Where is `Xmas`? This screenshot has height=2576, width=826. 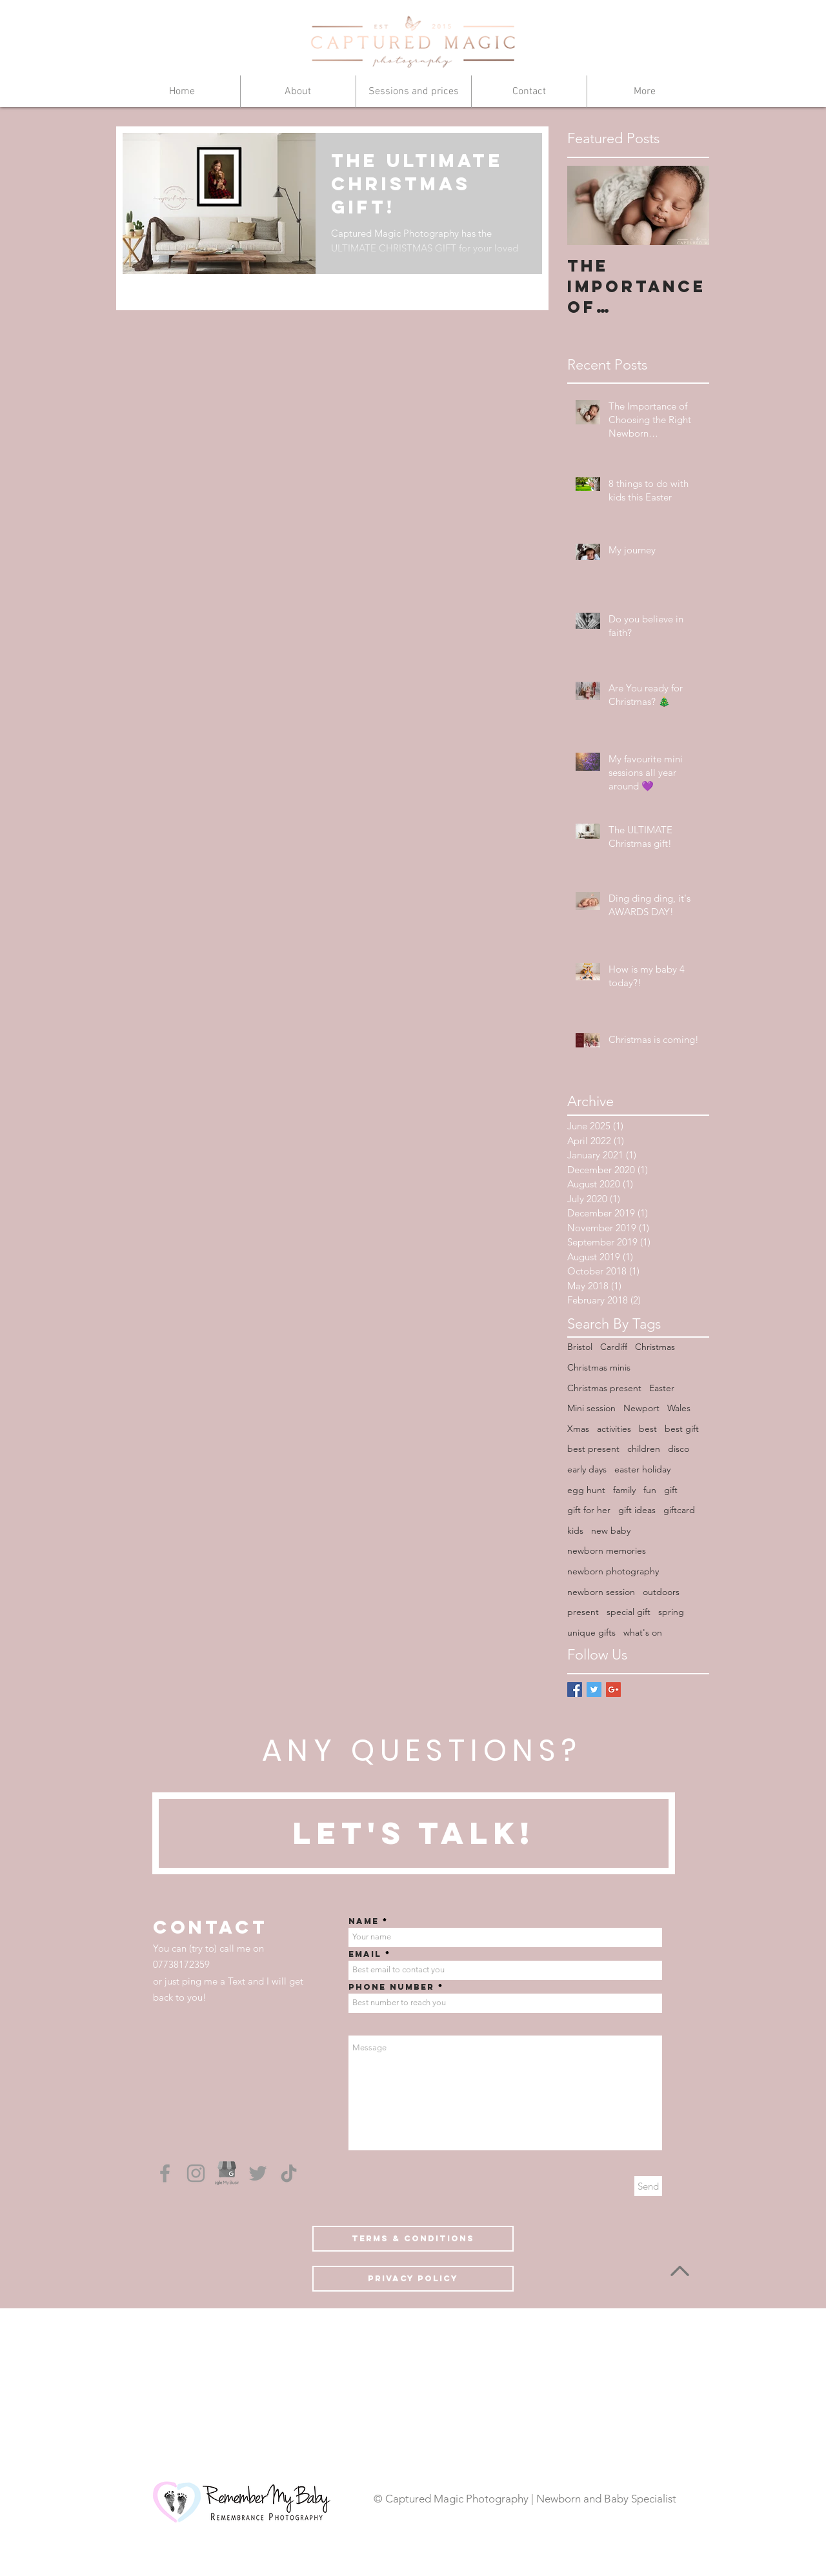
Xmas is located at coordinates (578, 1428).